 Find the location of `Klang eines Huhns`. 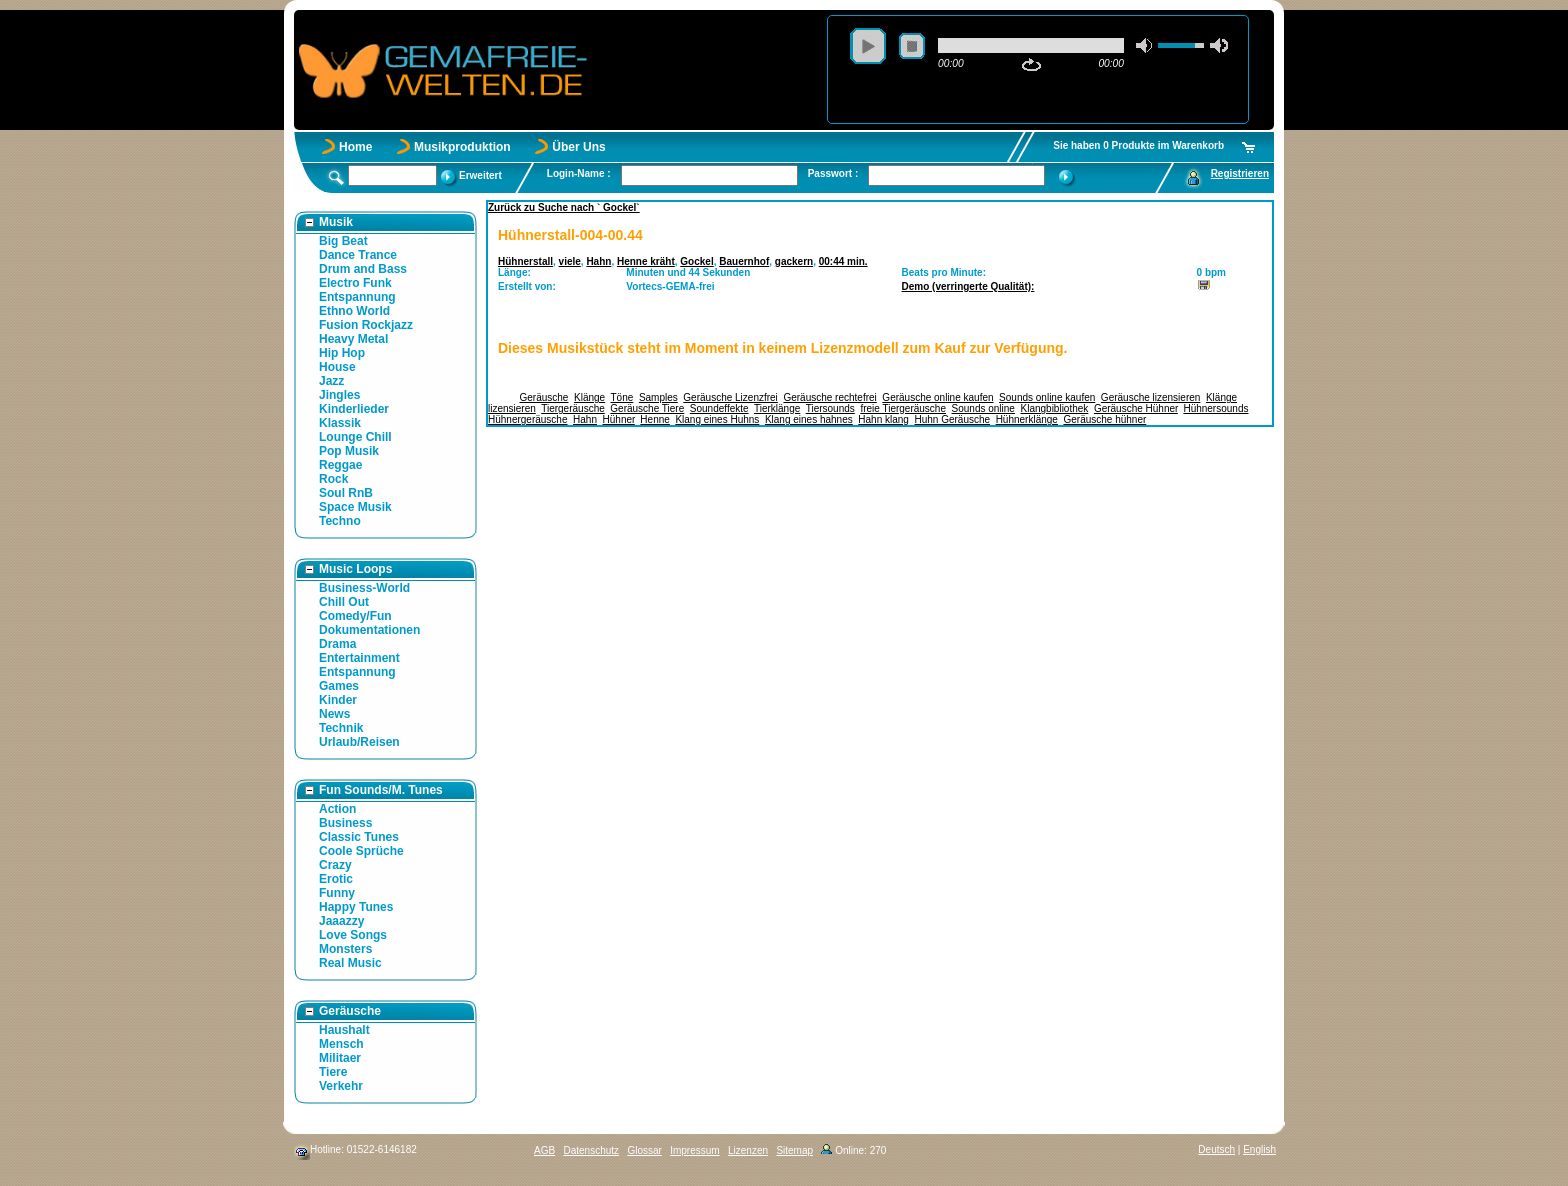

Klang eines Huhns is located at coordinates (717, 419).